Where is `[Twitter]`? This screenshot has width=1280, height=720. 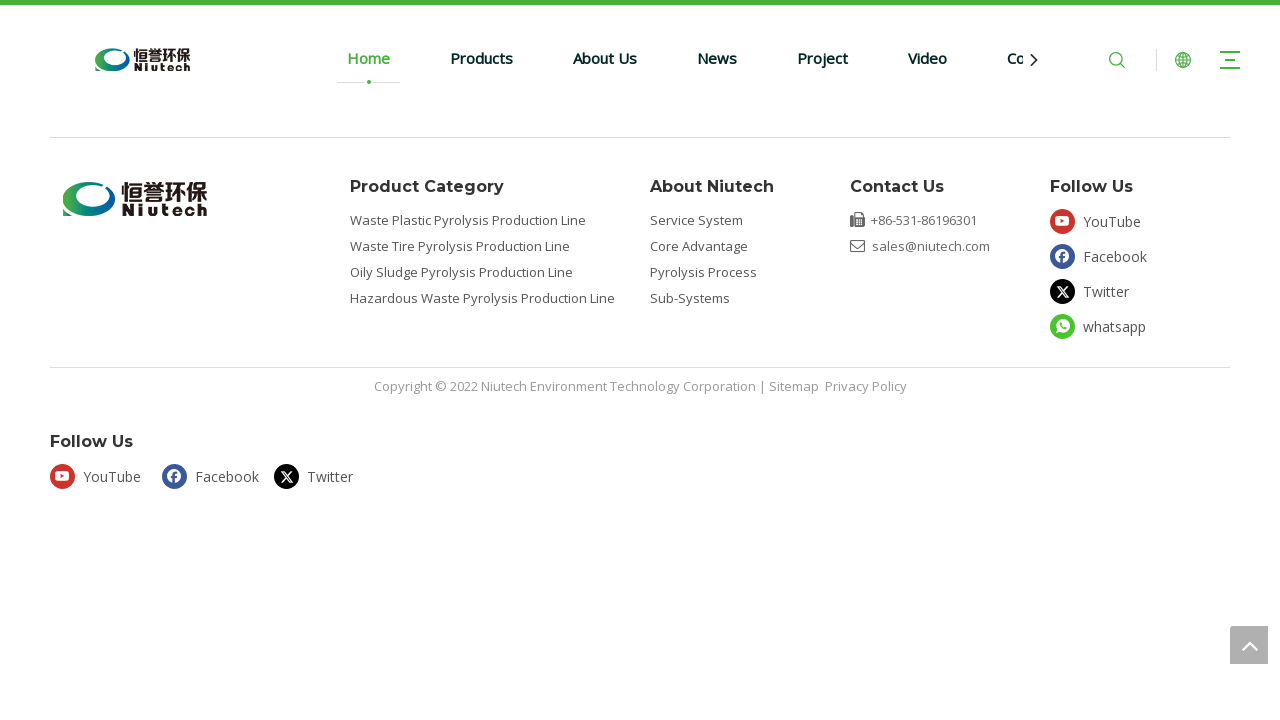
[Twitter] is located at coordinates (1101, 290).